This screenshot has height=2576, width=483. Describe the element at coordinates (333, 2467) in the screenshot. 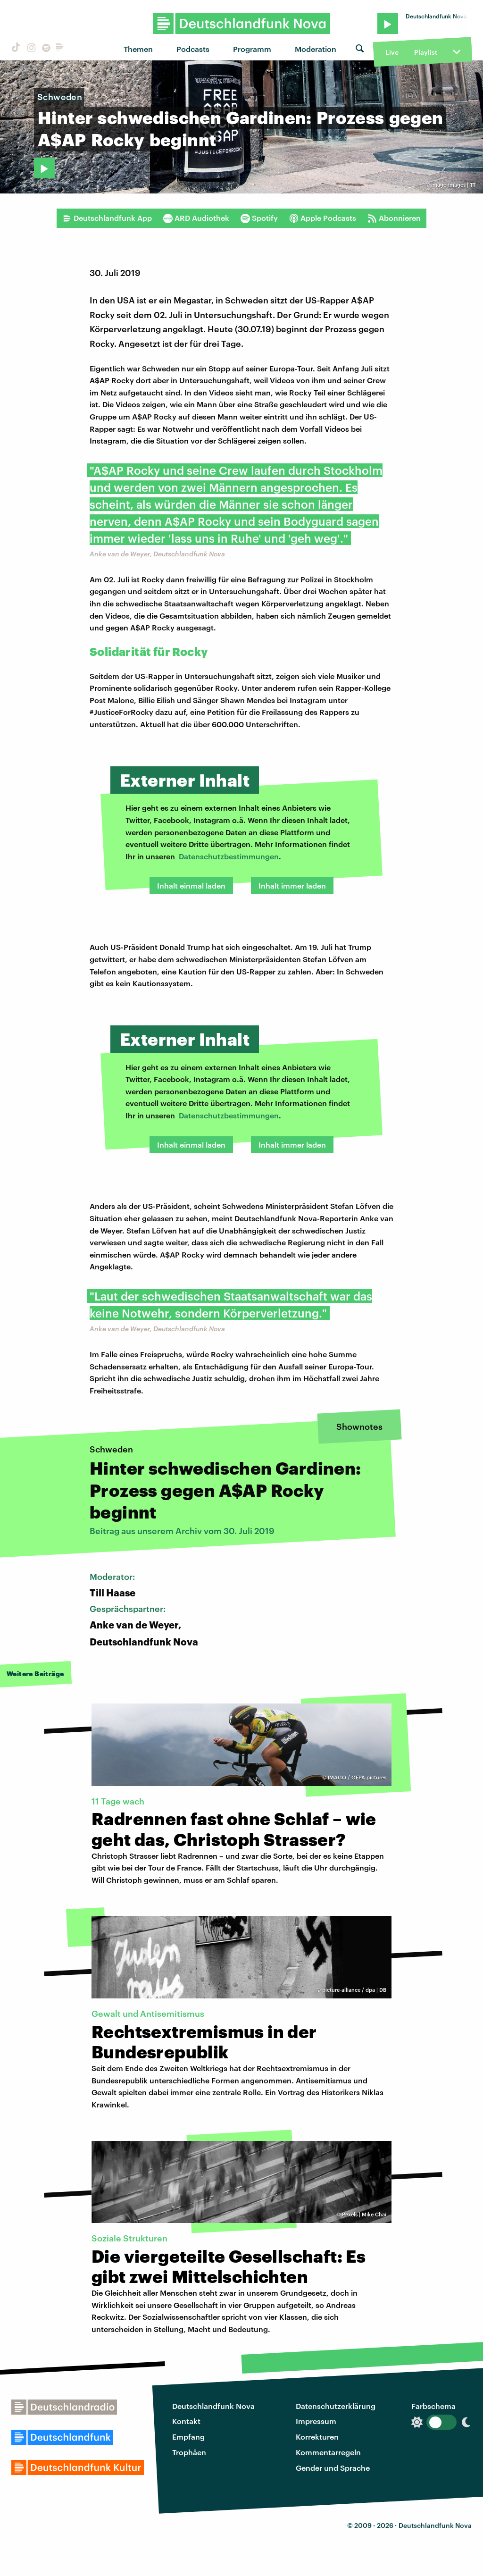

I see `Gender und Sprache` at that location.